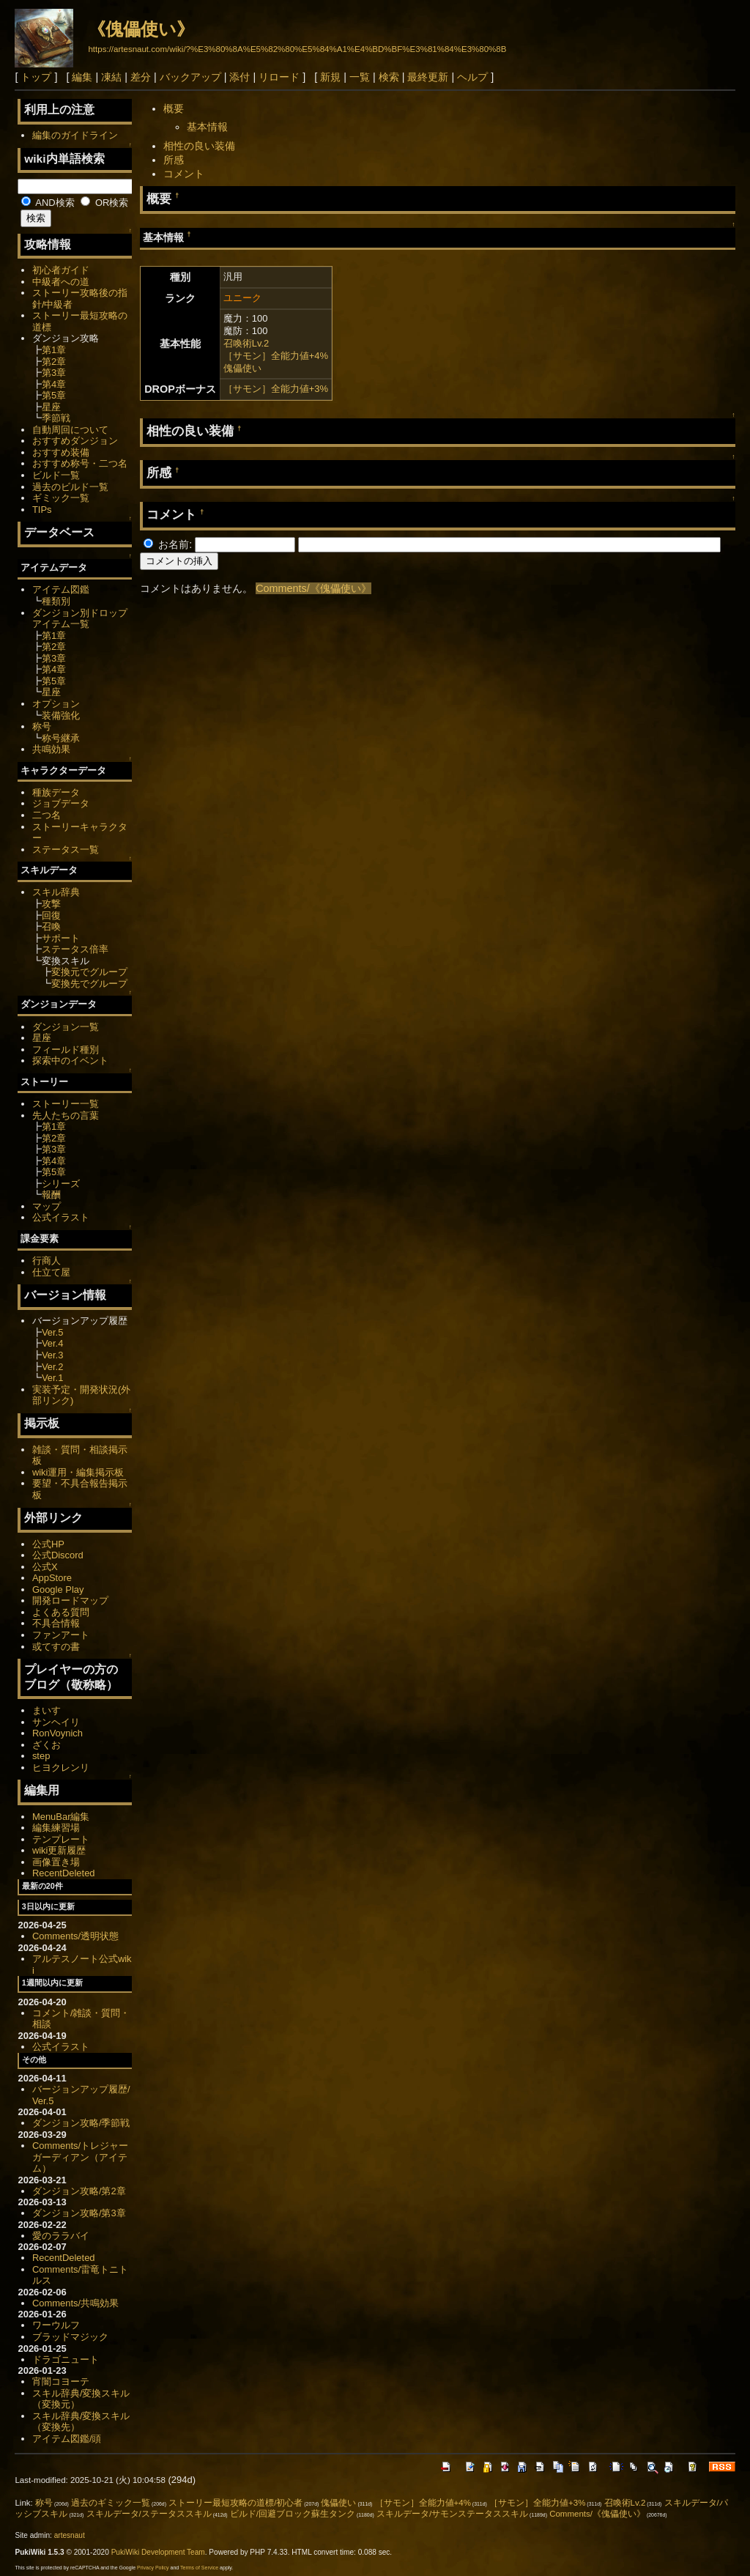  What do you see at coordinates (42, 509) in the screenshot?
I see `TIPs` at bounding box center [42, 509].